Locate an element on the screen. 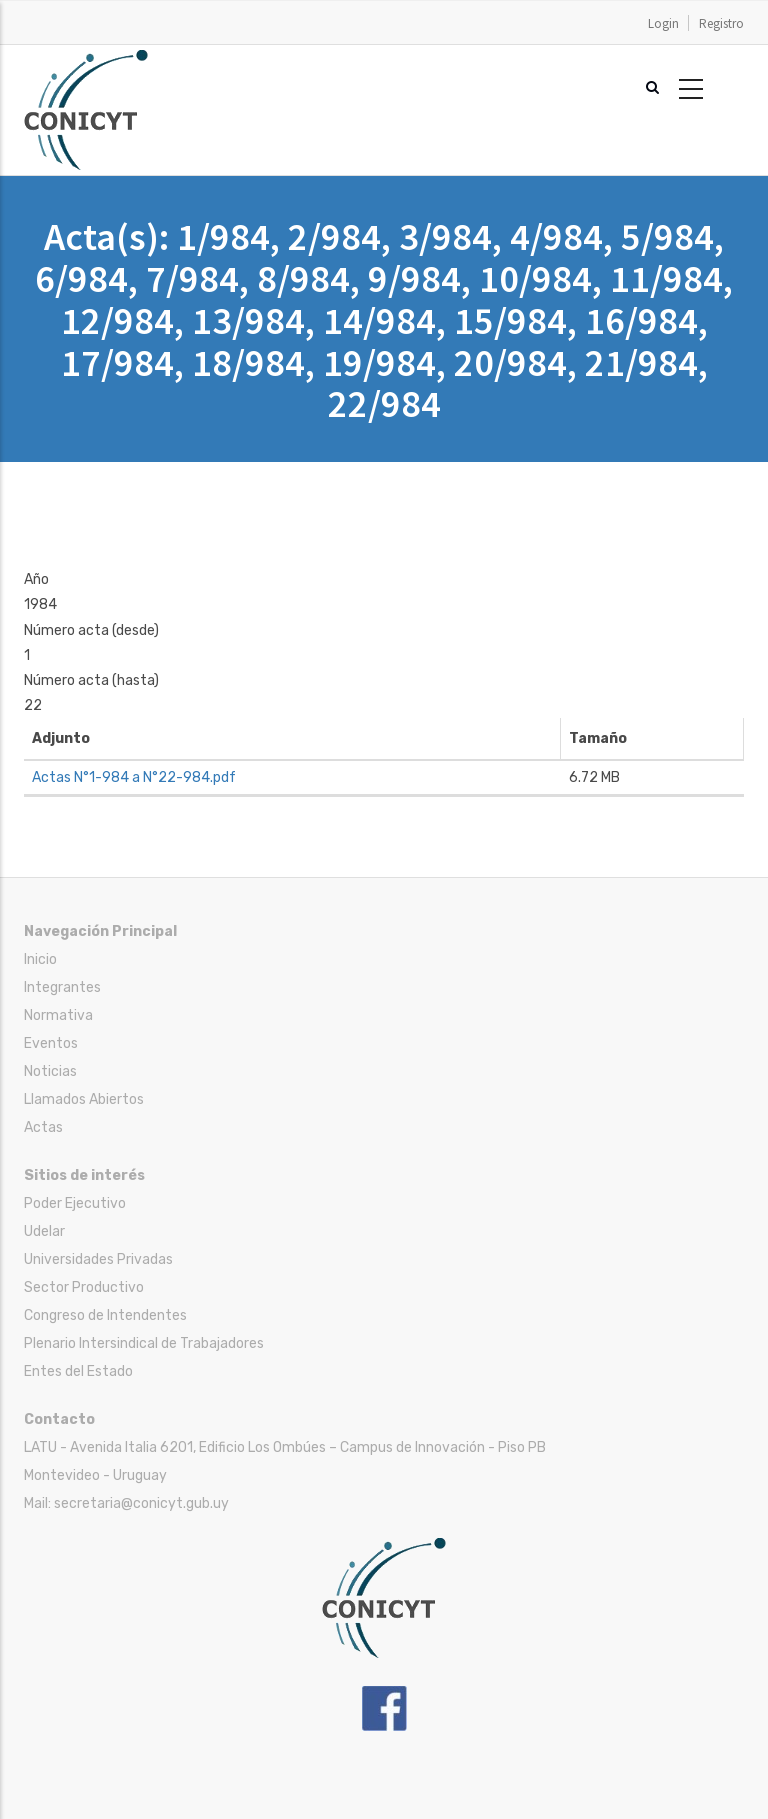  Normativa is located at coordinates (58, 1015).